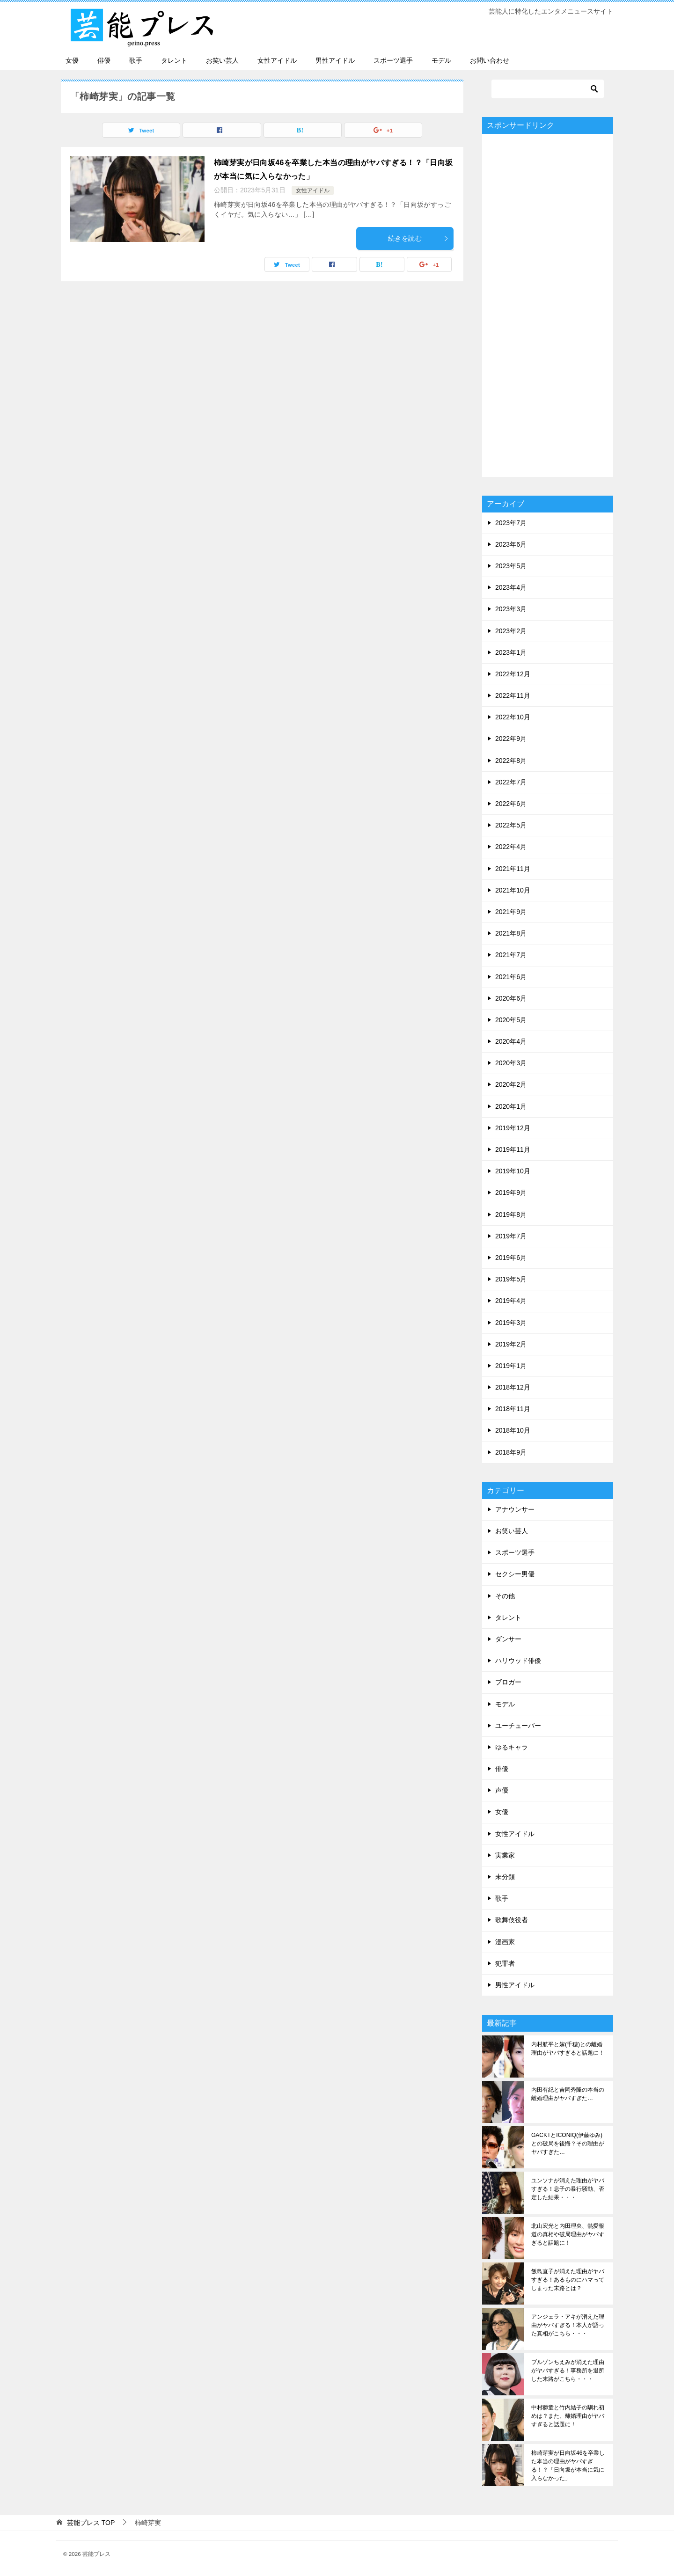 This screenshot has height=2576, width=674. Describe the element at coordinates (567, 2279) in the screenshot. I see `飯島直子が消えた理由がヤバすぎる！あるものにハマってしまった末路とは？` at that location.